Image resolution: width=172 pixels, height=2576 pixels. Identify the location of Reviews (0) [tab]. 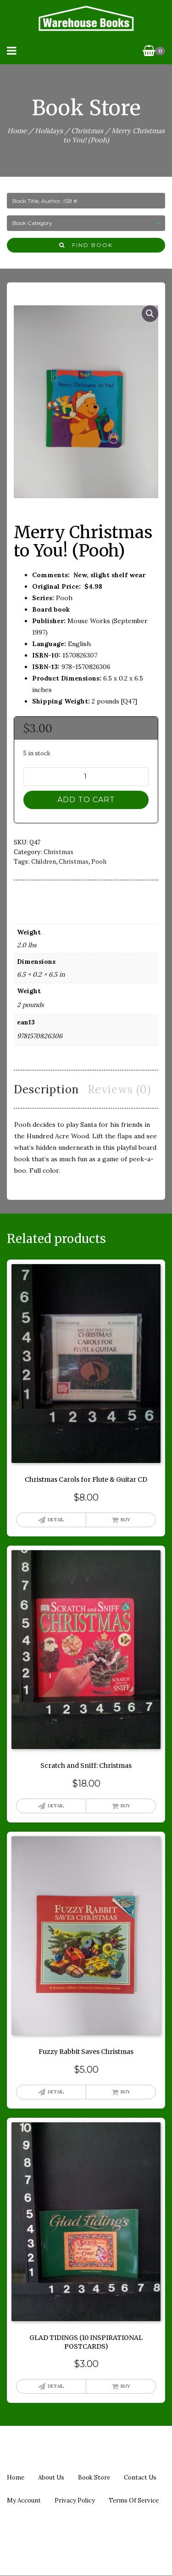
(119, 1089).